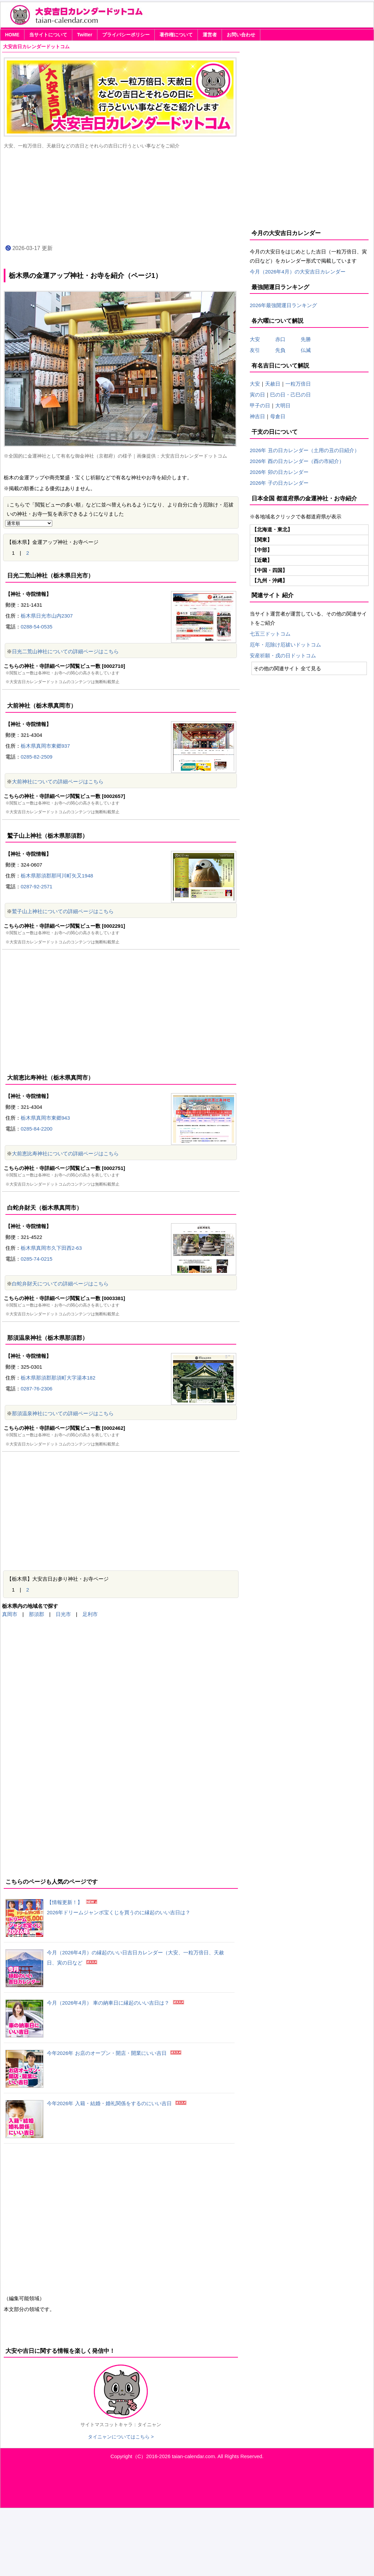 This screenshot has height=2576, width=374. I want to click on 2026年 酉の日カレンダー（酉の市紹介）, so click(297, 461).